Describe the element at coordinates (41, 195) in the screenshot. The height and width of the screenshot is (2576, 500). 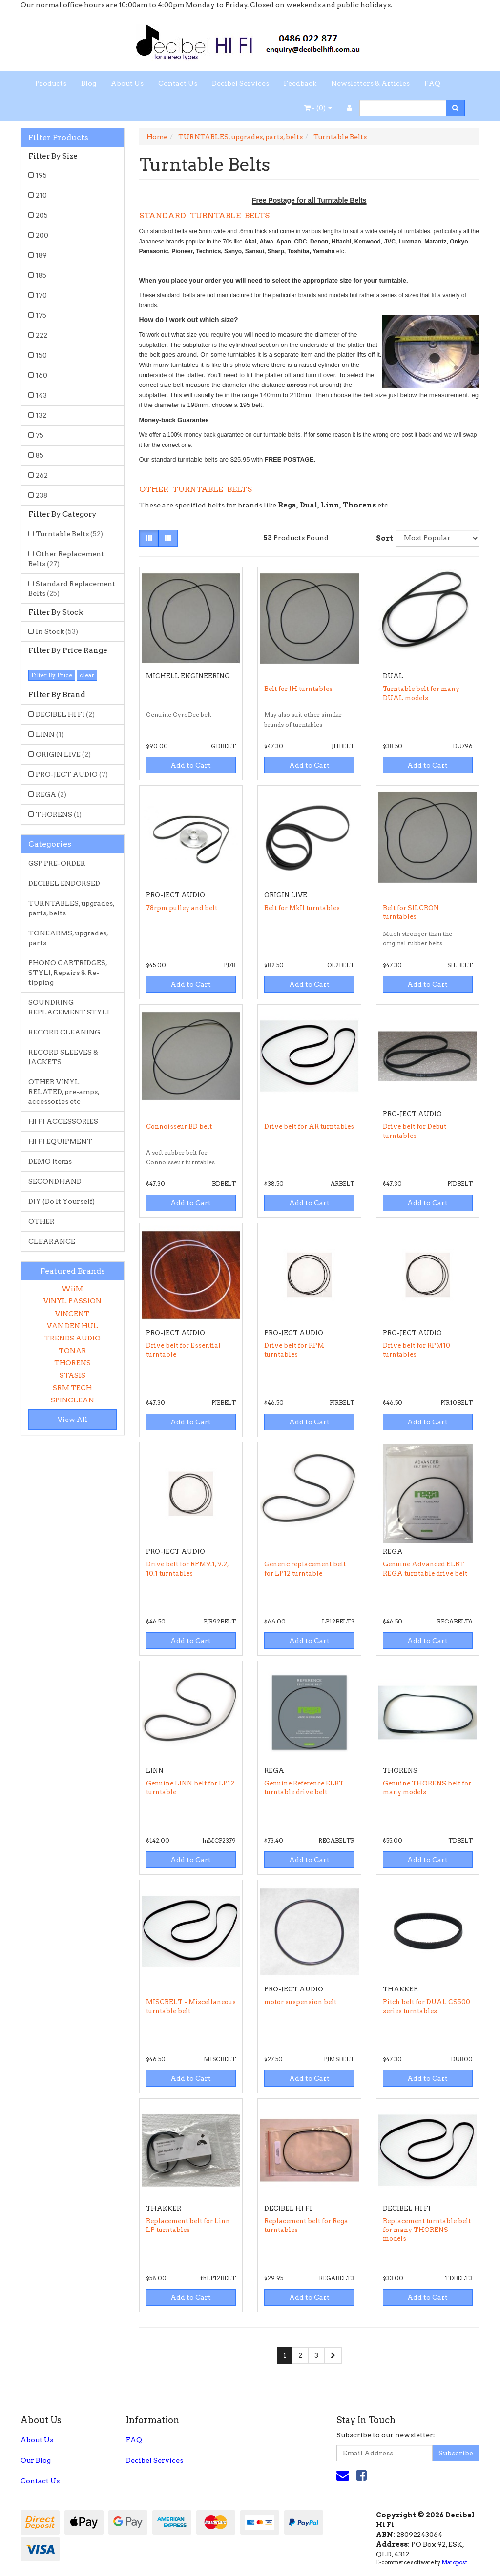
I see `210` at that location.